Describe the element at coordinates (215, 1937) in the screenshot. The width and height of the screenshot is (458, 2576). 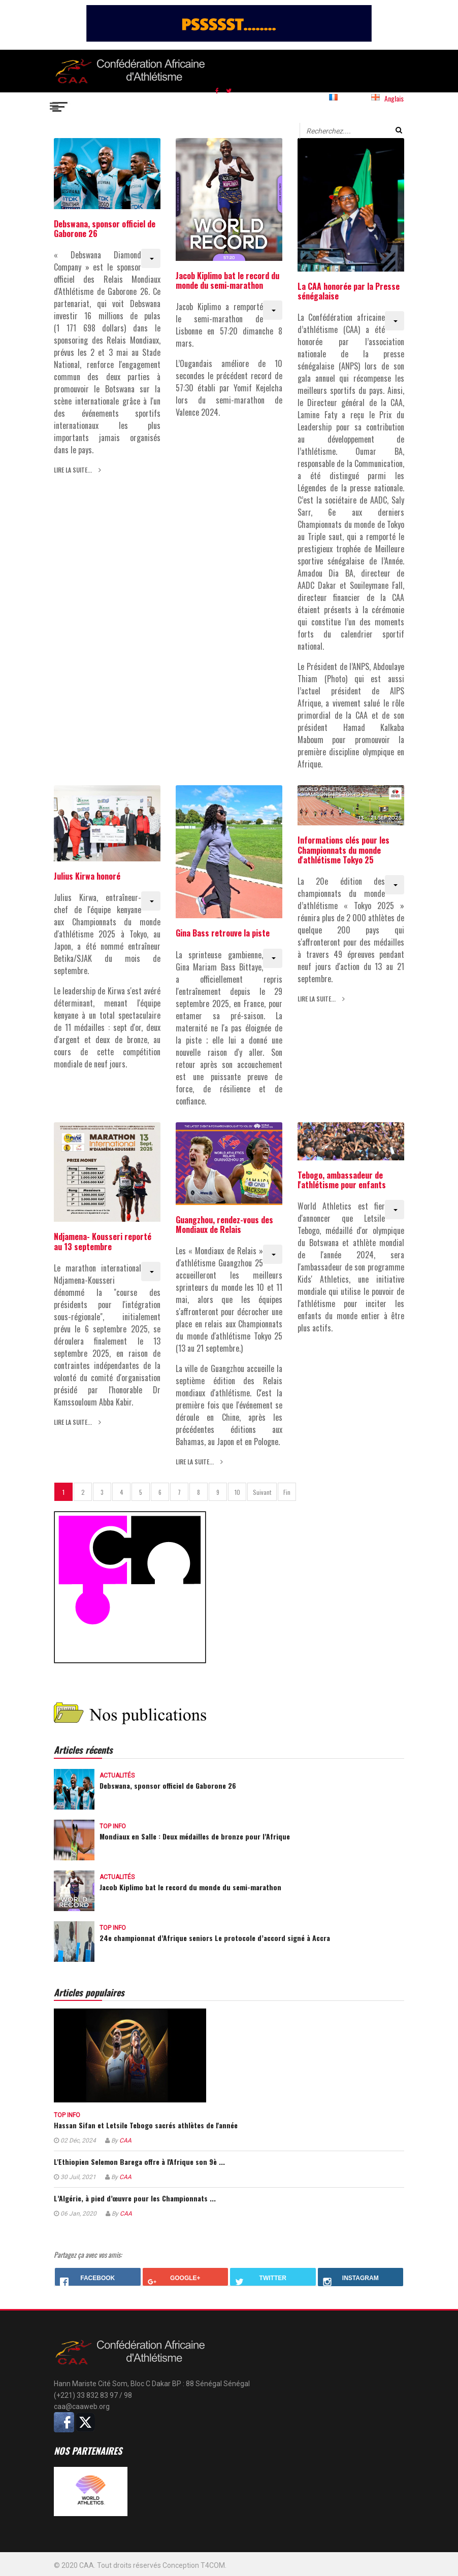
I see `24e championnat d’Afrique seniors Le protocole d’accord signé à Accra` at that location.